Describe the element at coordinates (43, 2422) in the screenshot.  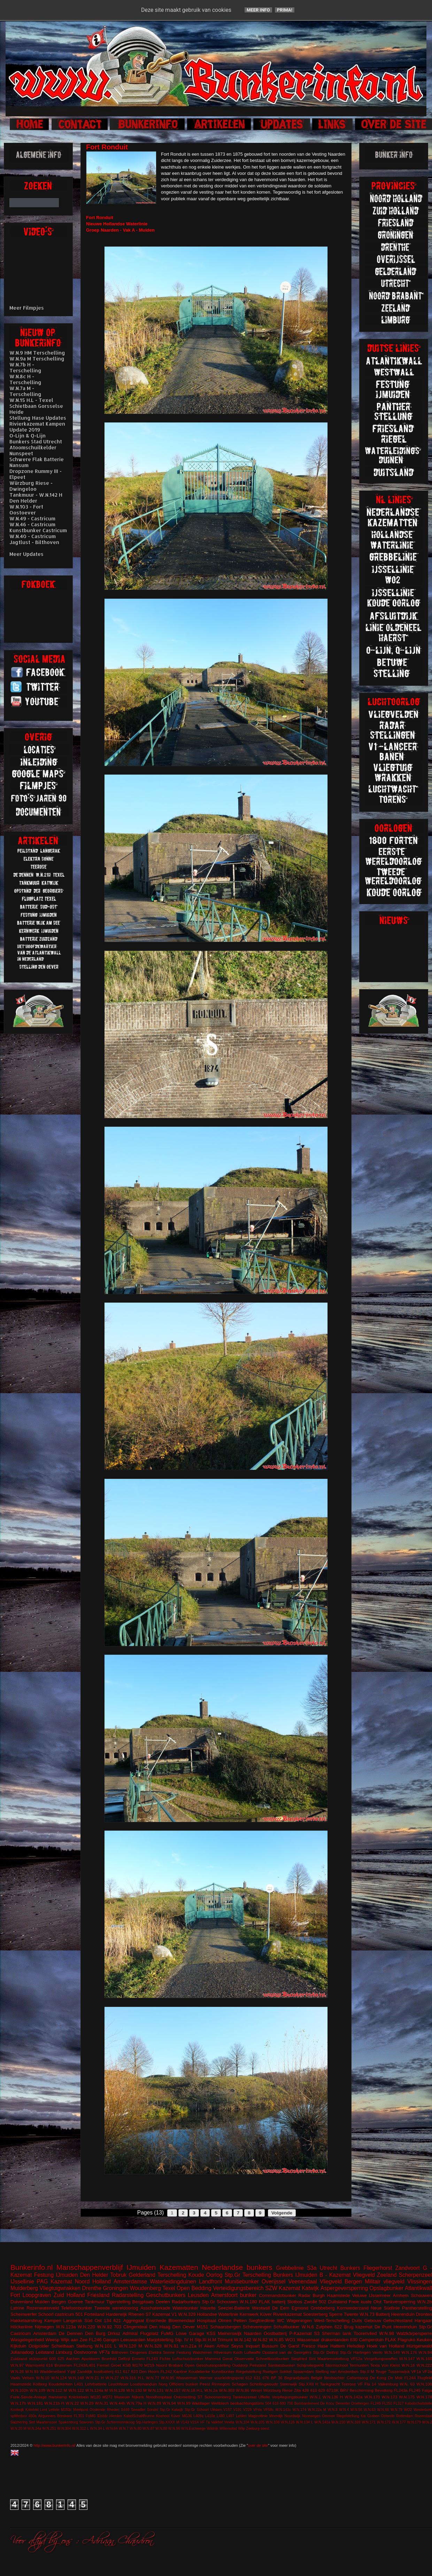
I see `Sint Maartenszee` at that location.